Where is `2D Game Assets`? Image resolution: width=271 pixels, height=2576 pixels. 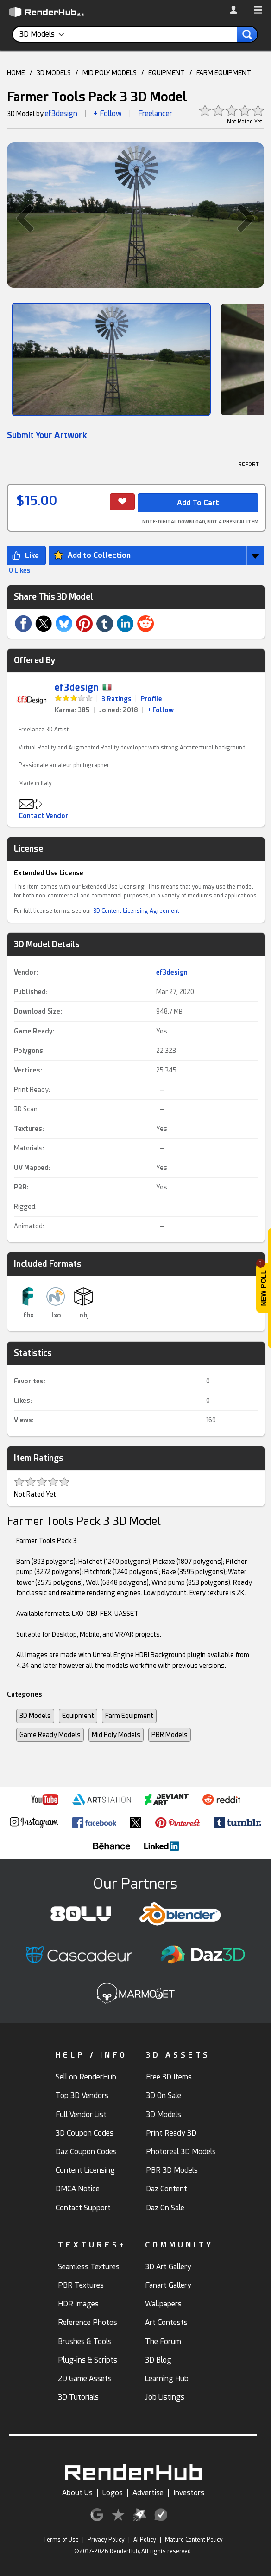 2D Game Assets is located at coordinates (85, 2378).